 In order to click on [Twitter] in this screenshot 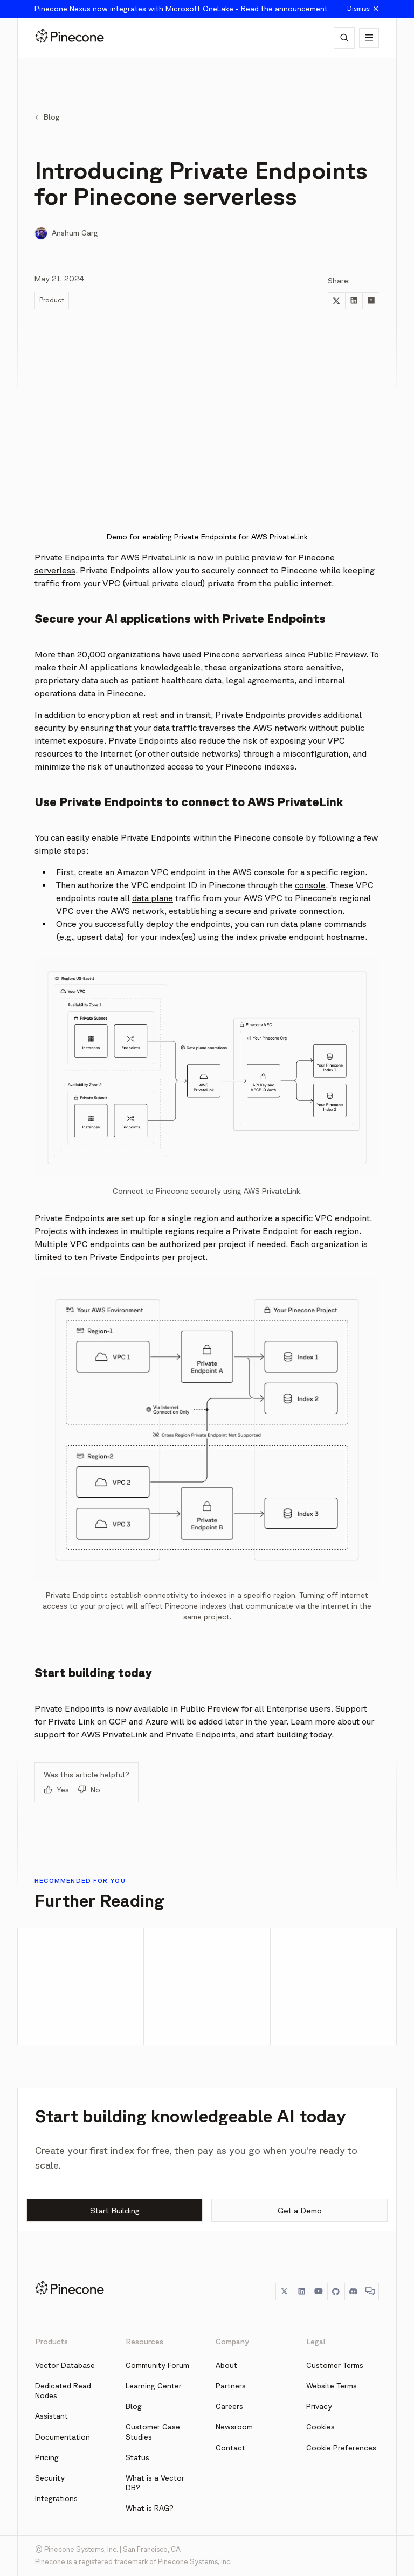, I will do `click(284, 2291)`.